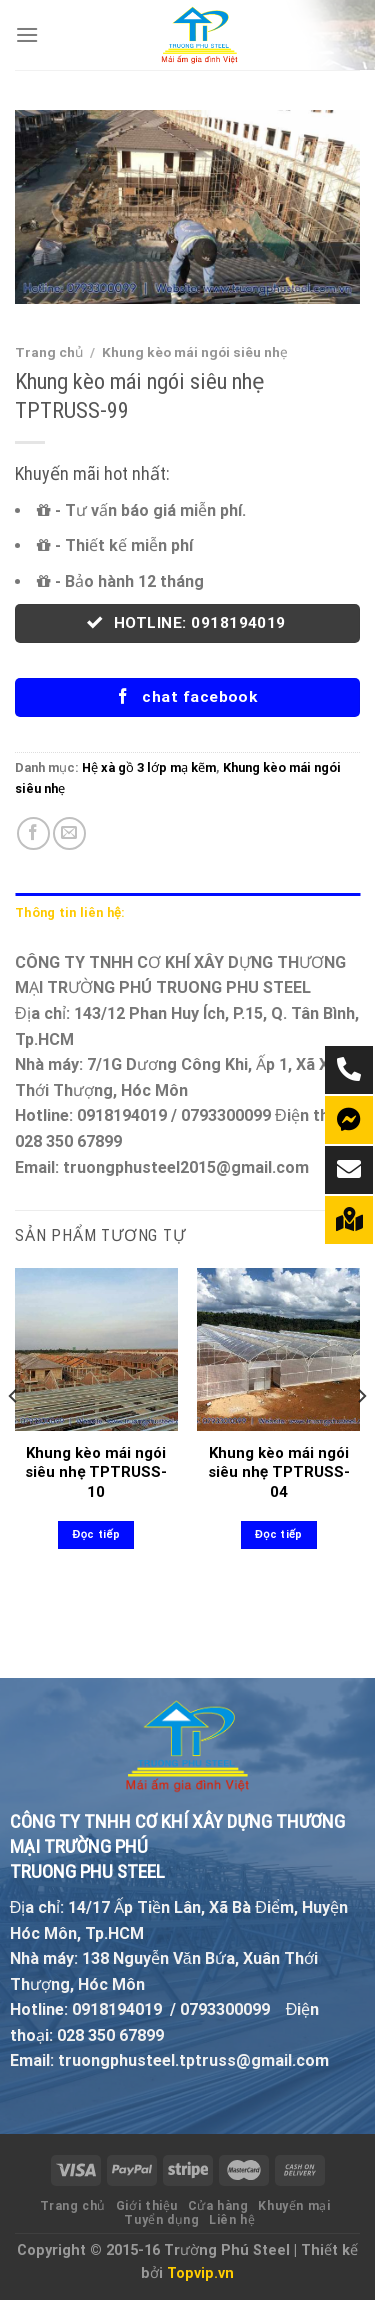 The height and width of the screenshot is (2300, 375). I want to click on [Previous], so click(14, 1435).